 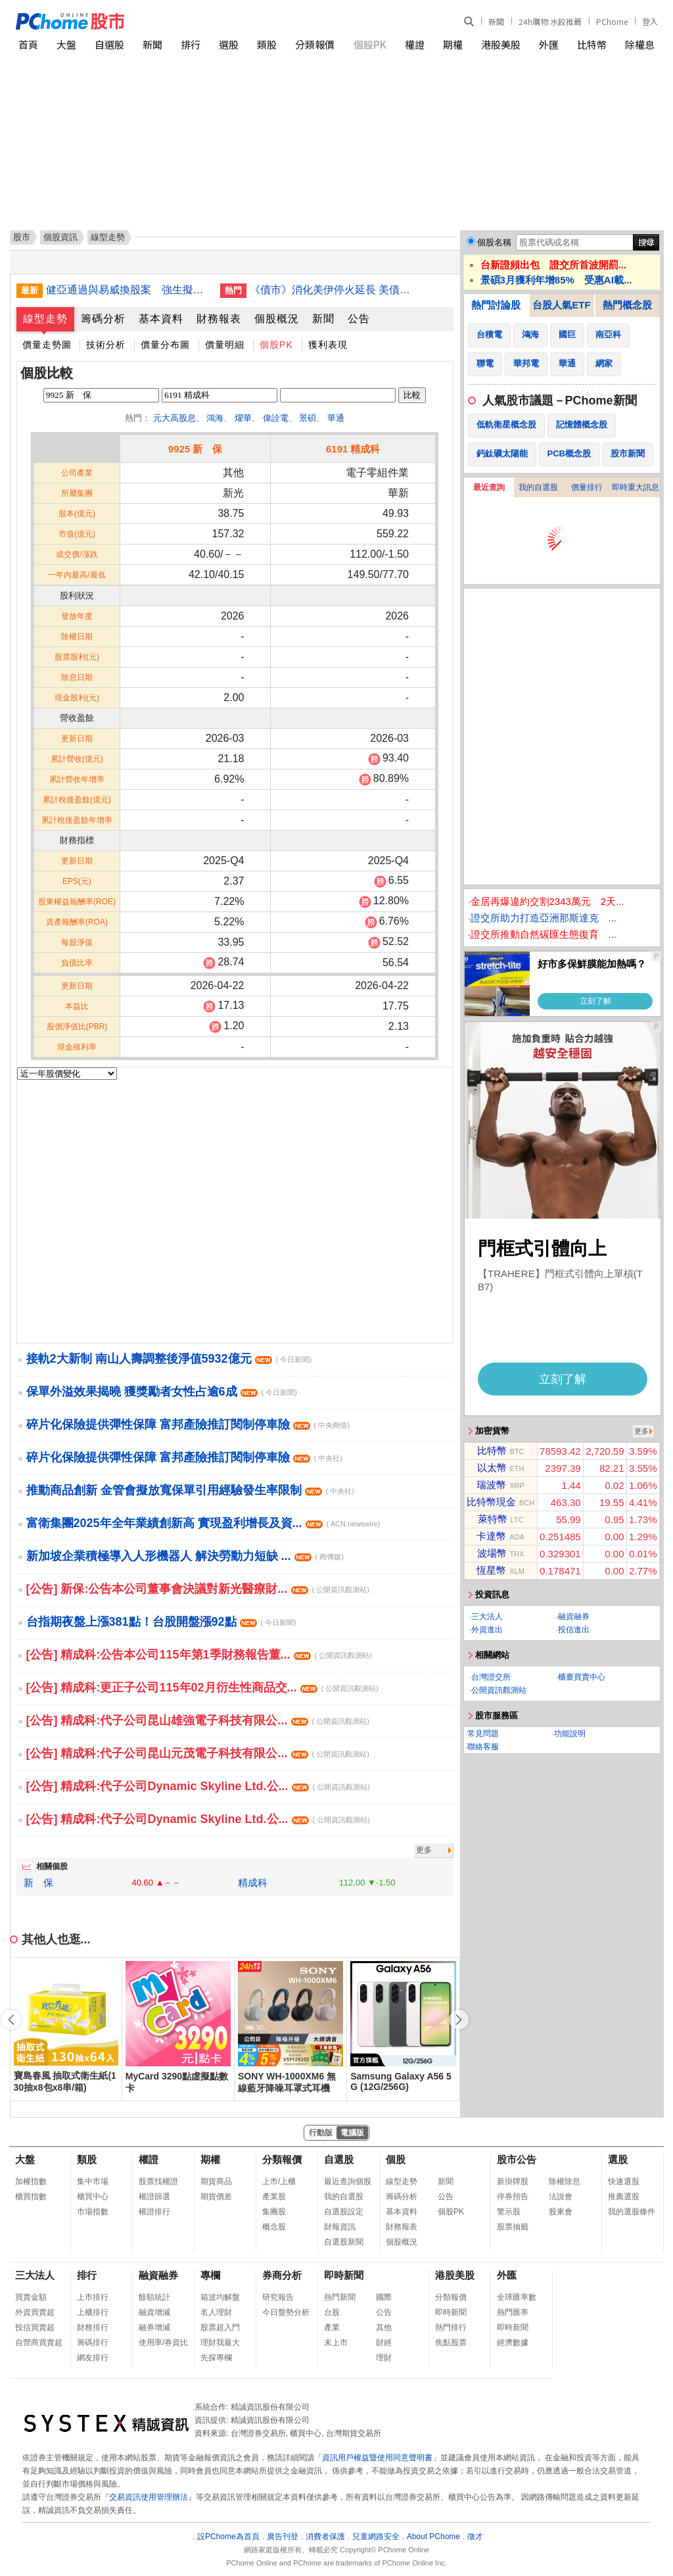 I want to click on 財經, so click(x=384, y=2342).